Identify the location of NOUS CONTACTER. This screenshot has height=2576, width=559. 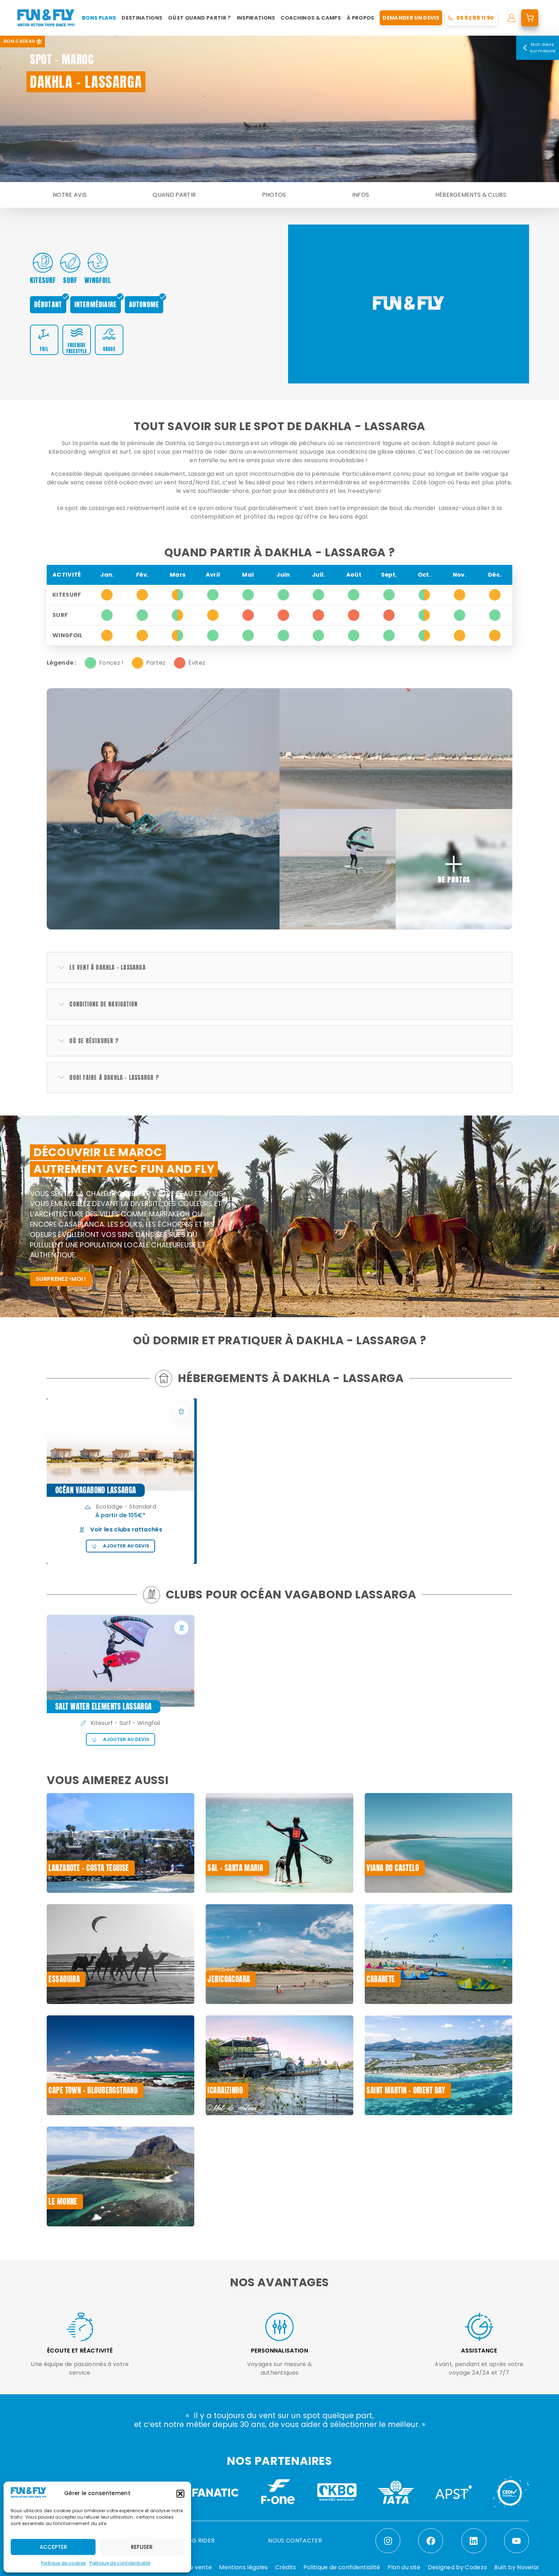
(295, 2540).